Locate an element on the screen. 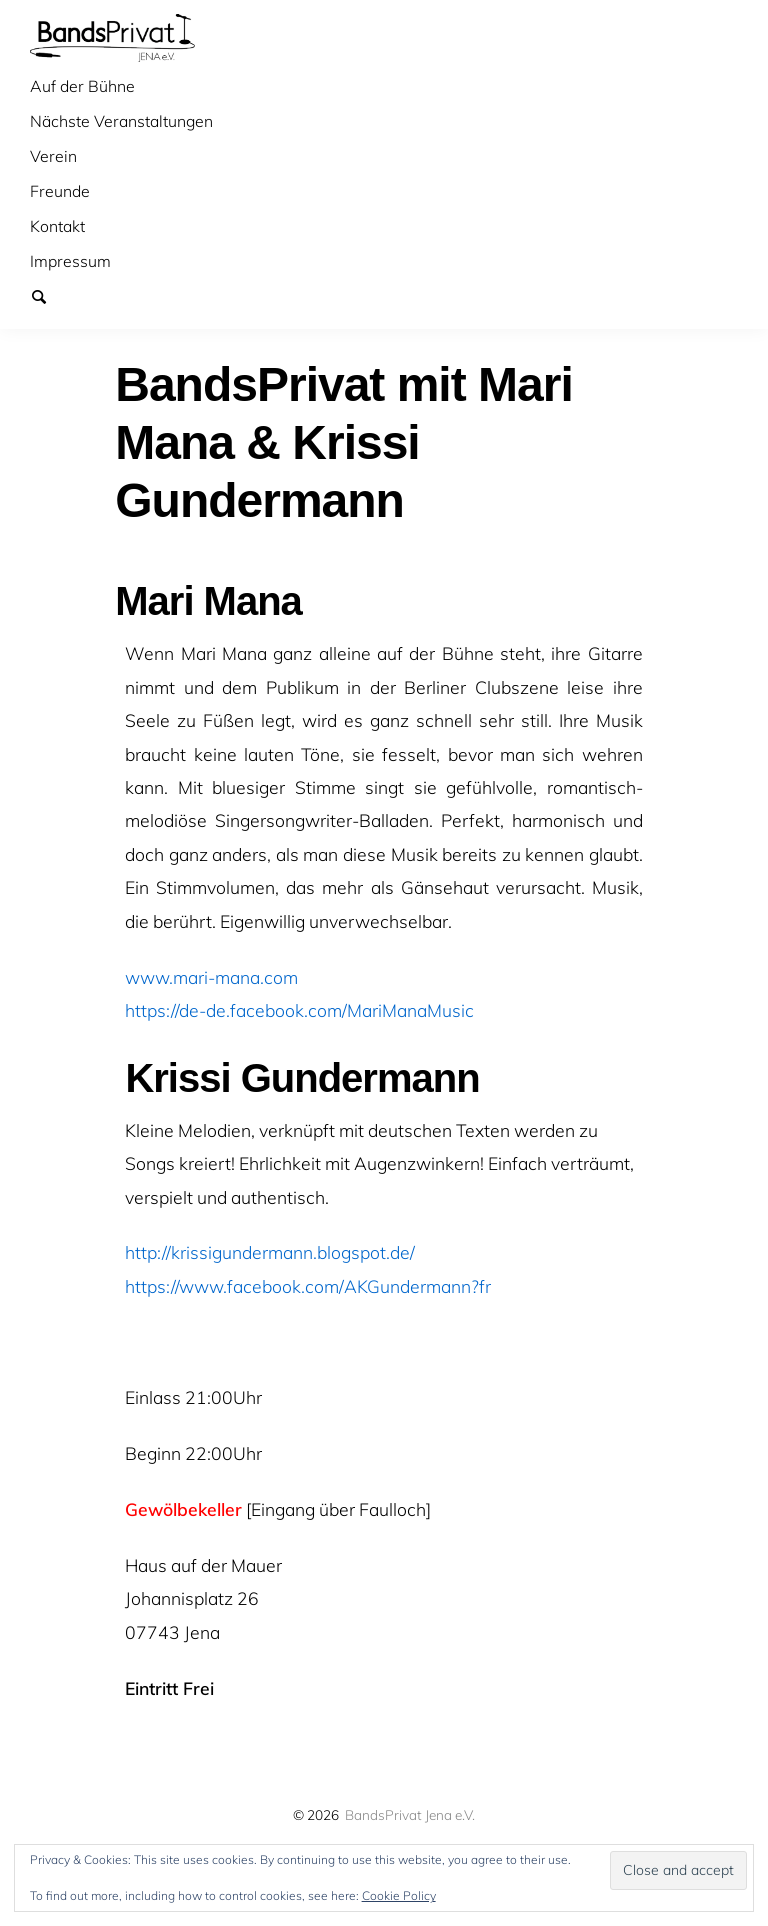 The width and height of the screenshot is (768, 1926). https://de-de.facebook.com/MariManaMusic is located at coordinates (299, 1010).